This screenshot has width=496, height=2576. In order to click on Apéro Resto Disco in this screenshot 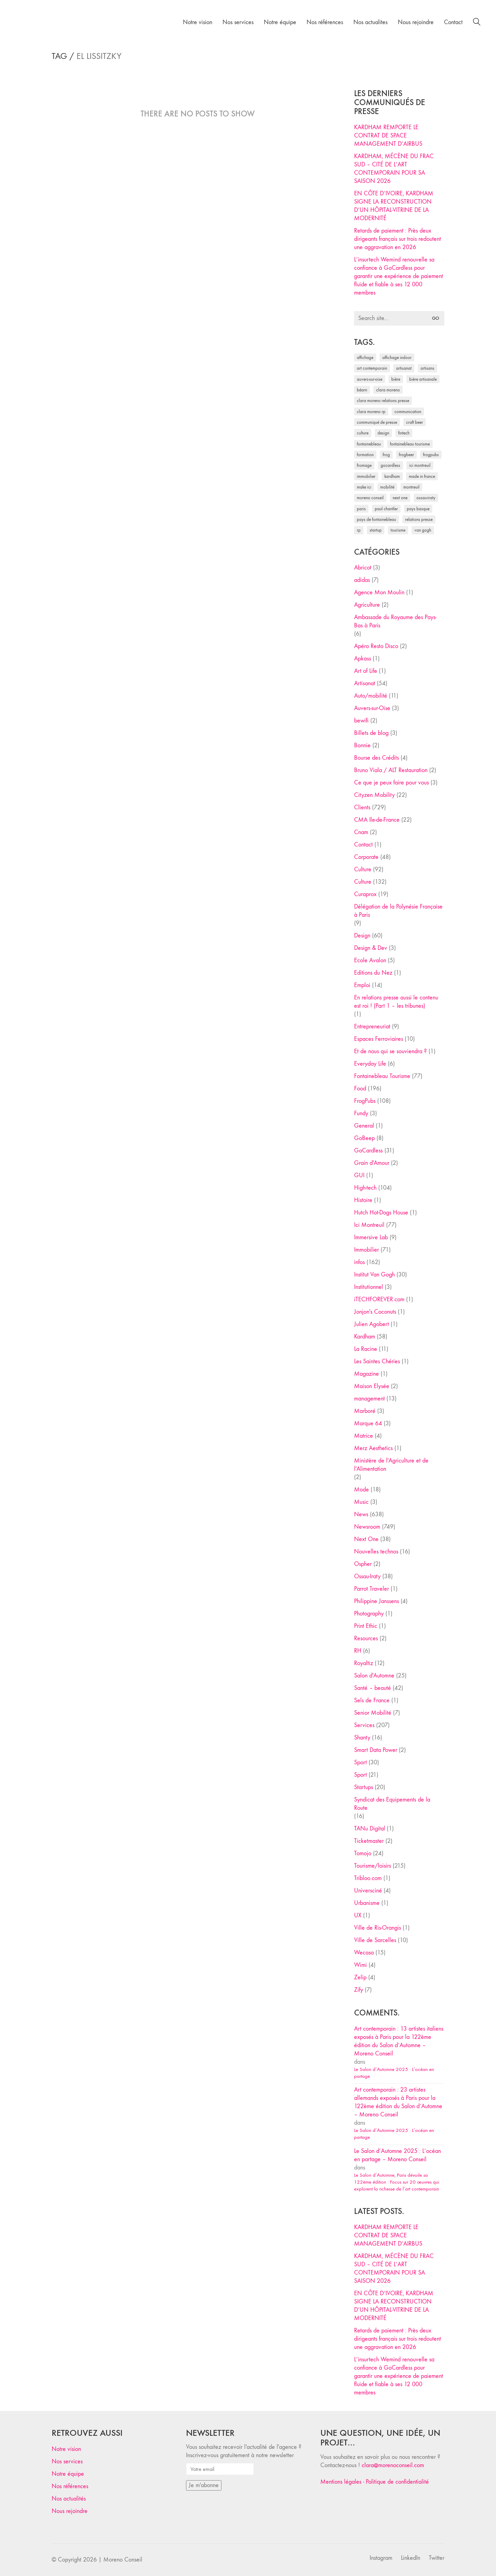, I will do `click(376, 646)`.